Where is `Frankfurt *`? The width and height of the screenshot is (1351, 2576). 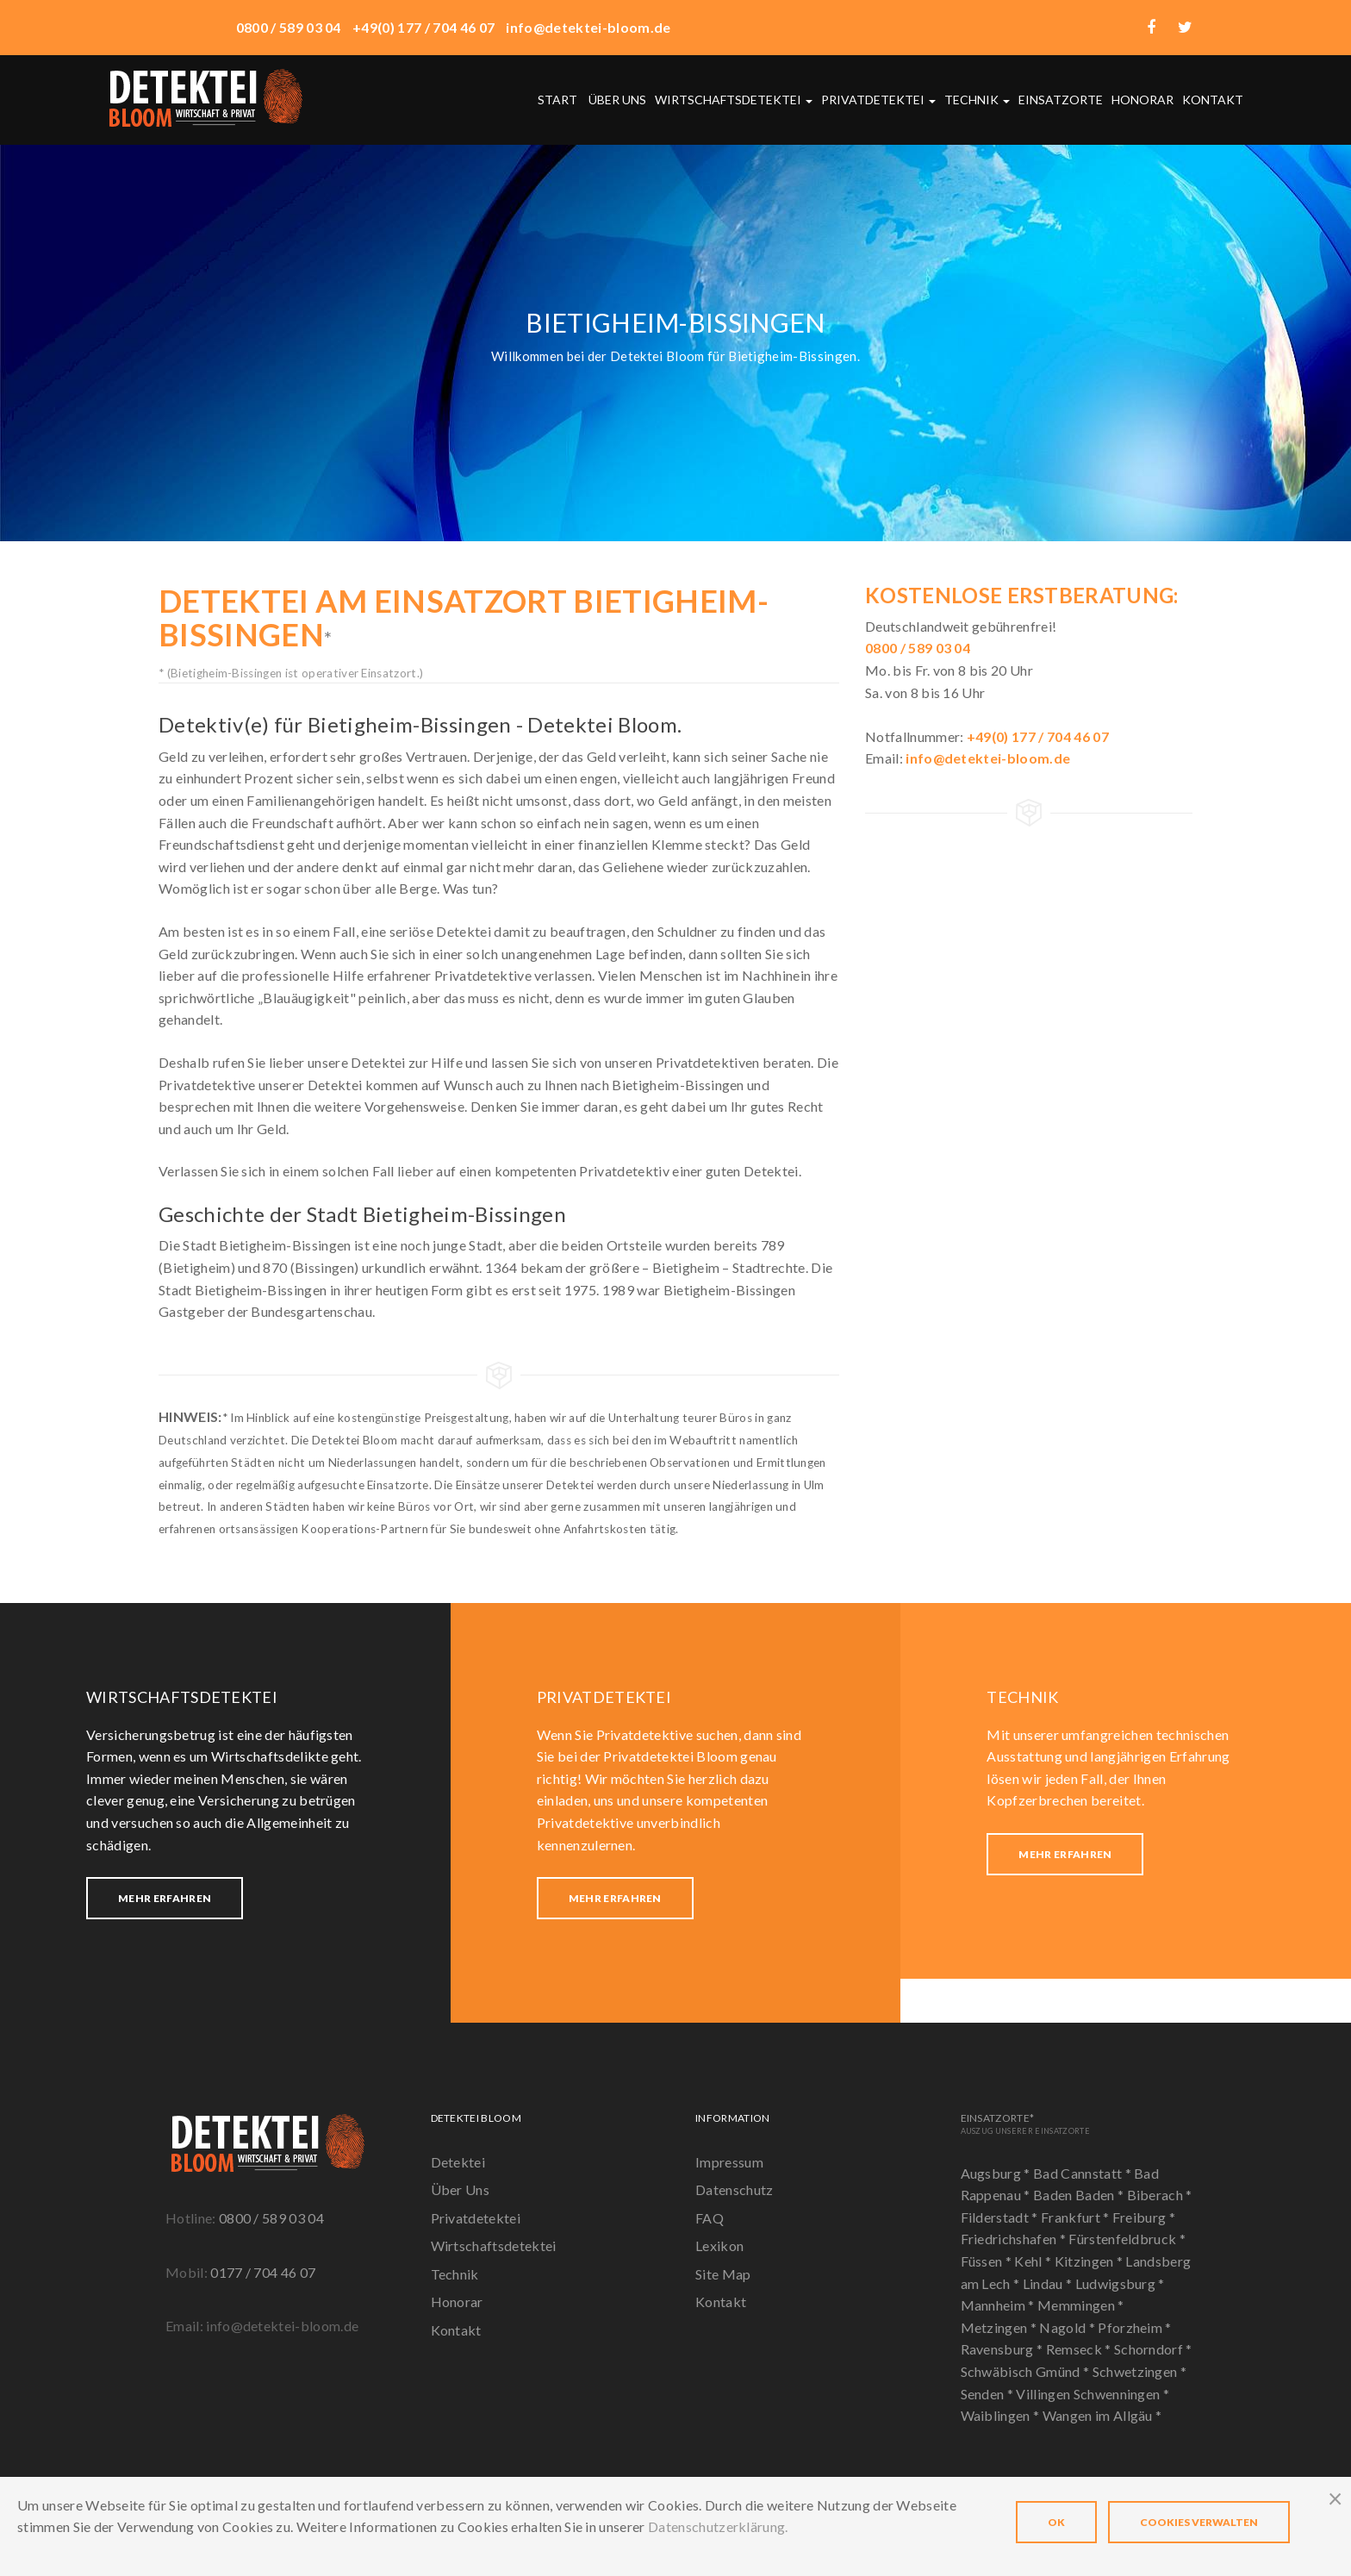
Frankfurt * is located at coordinates (1076, 2217).